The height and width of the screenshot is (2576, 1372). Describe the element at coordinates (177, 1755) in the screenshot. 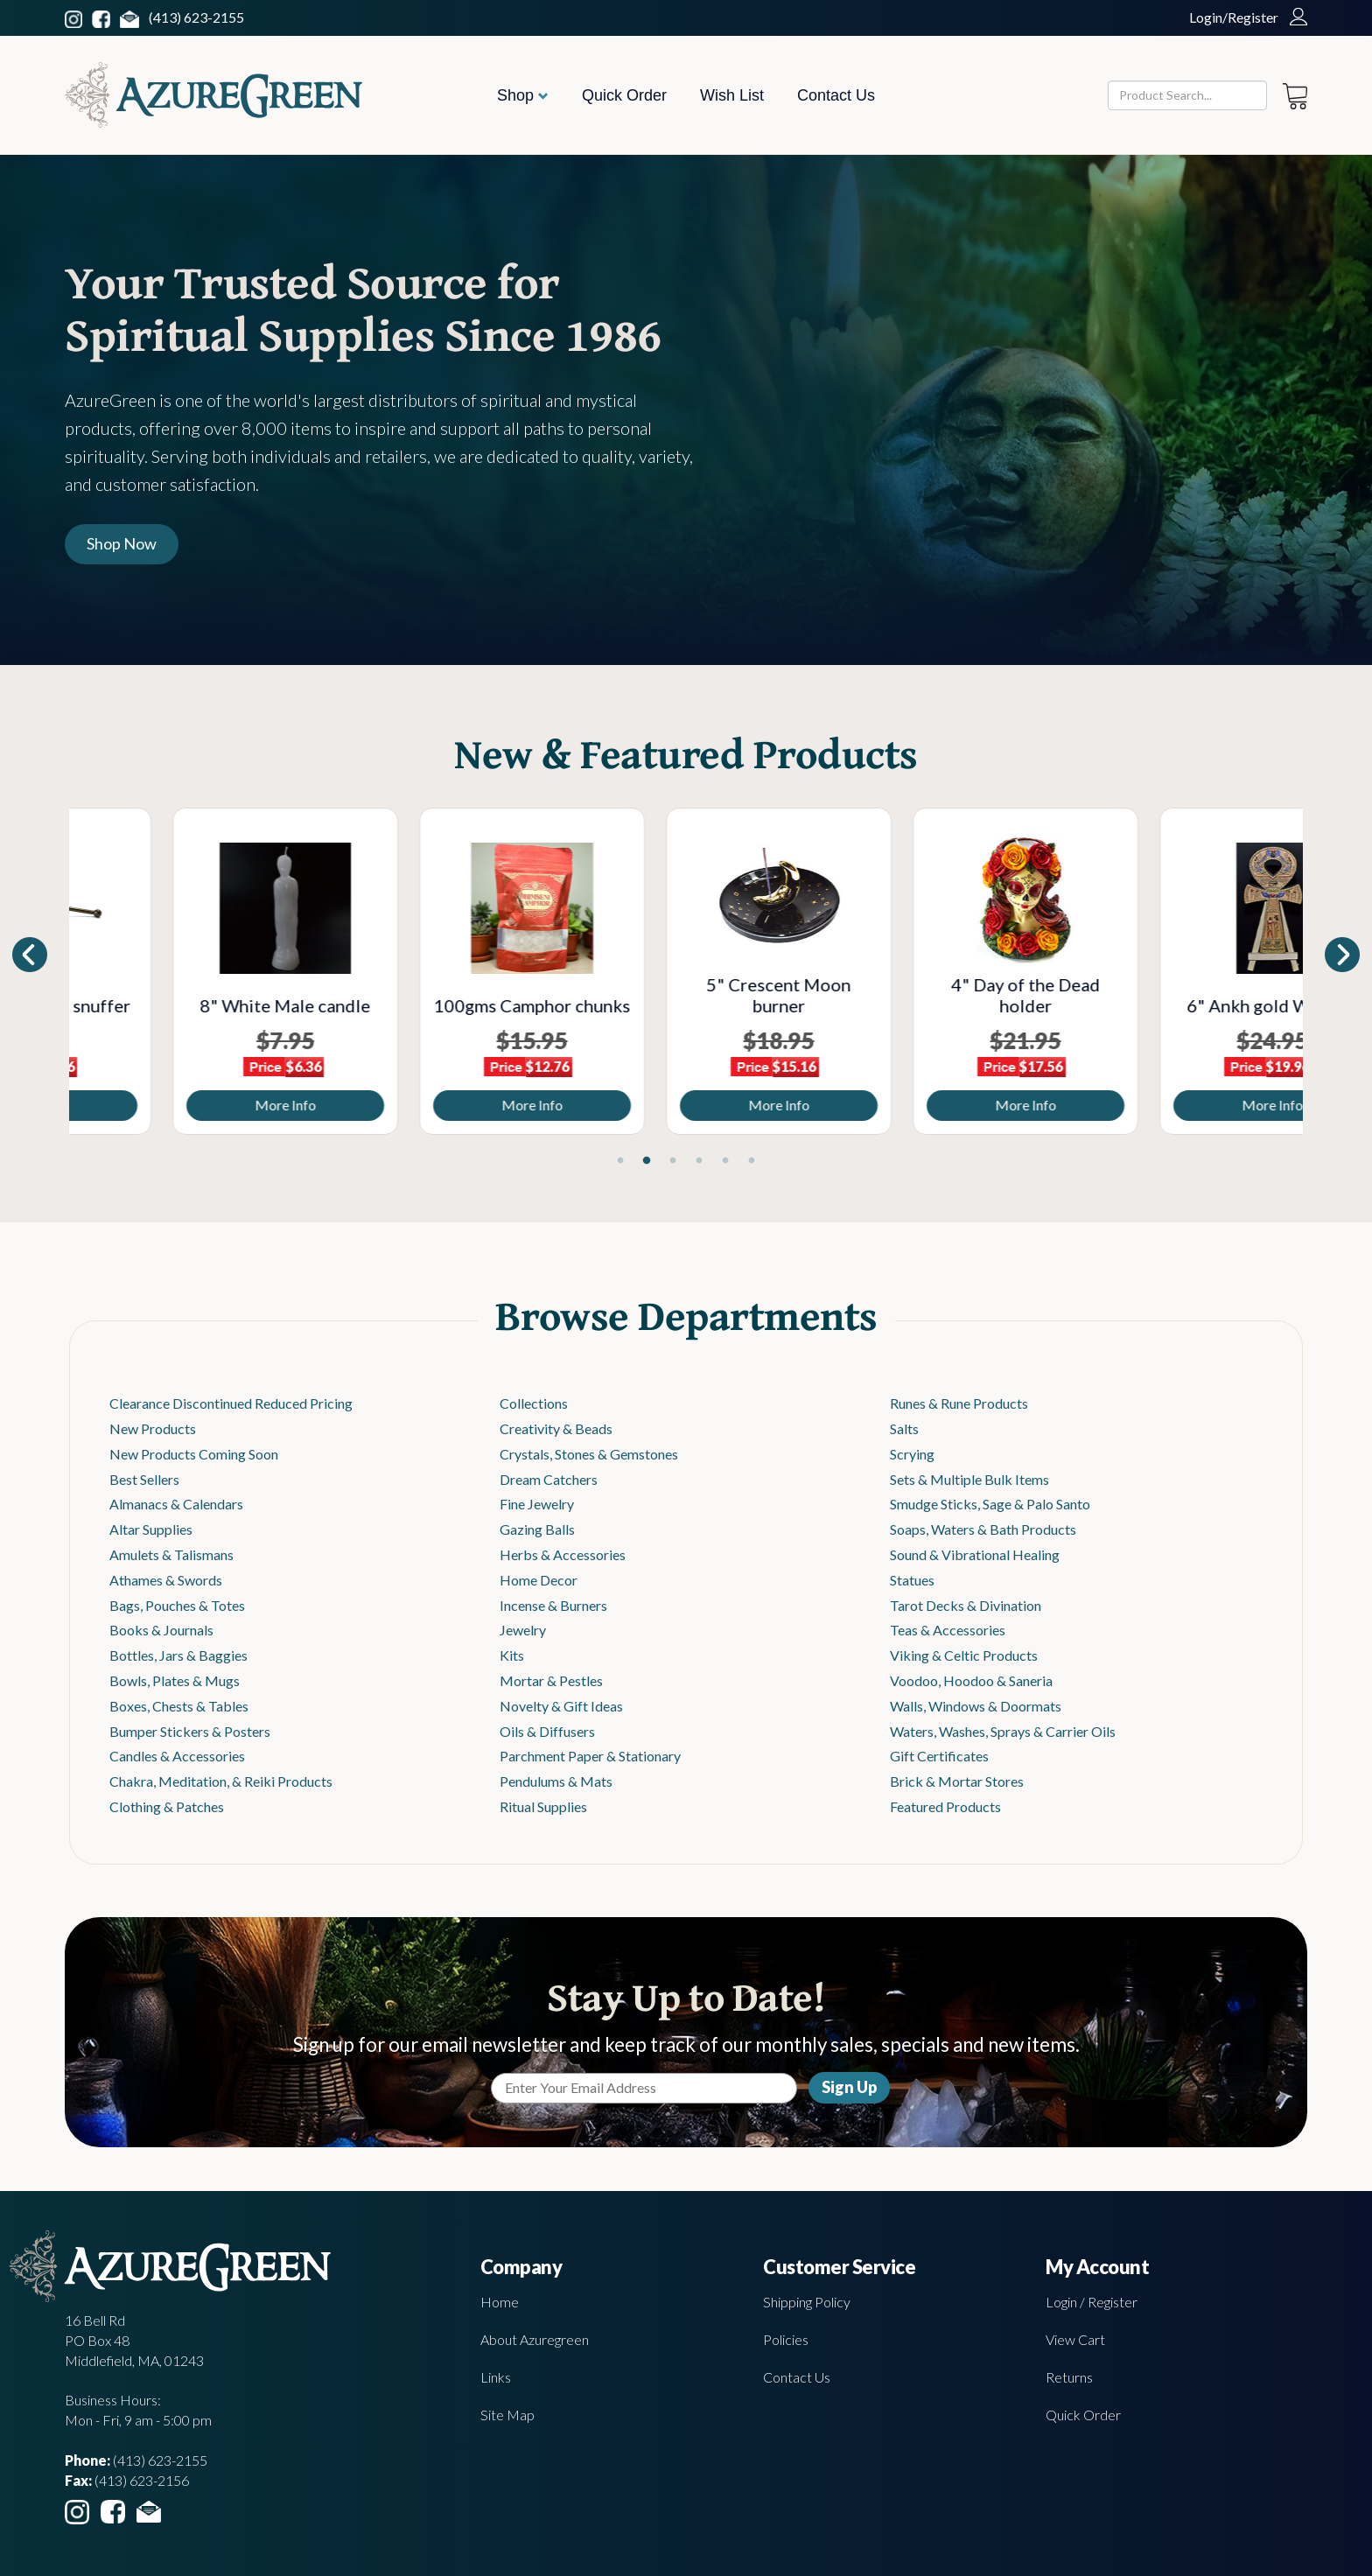

I see `Candles & Accessories` at that location.